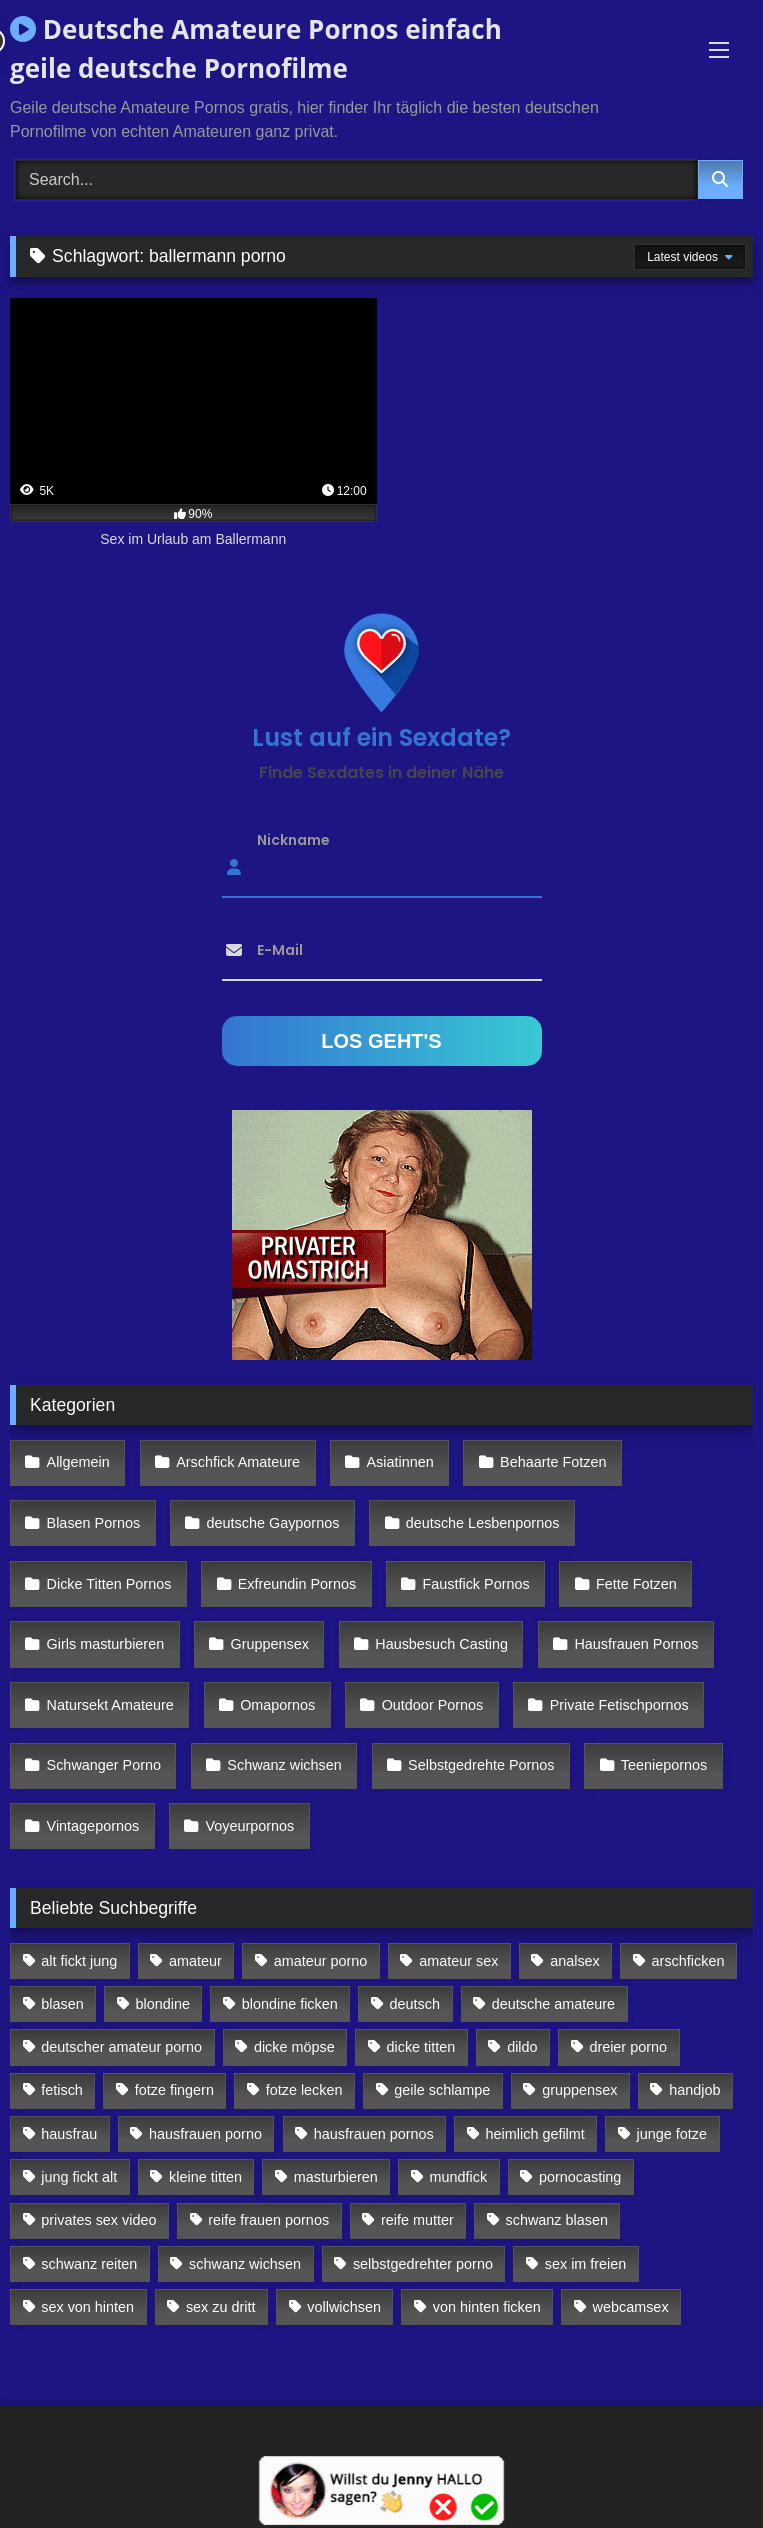 The image size is (763, 2528). I want to click on amateur porno [amateur porno (198 Einträge)], so click(321, 1961).